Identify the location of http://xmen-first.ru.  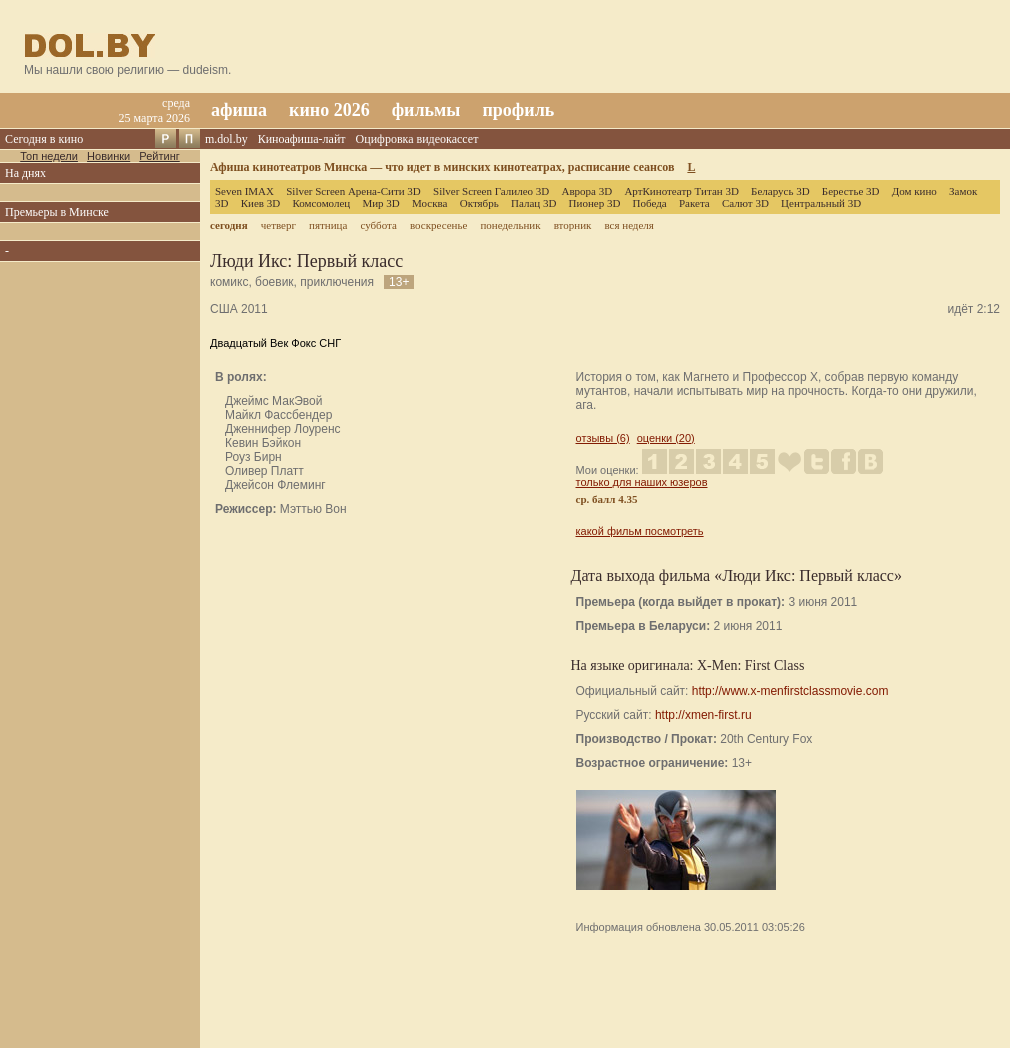
(703, 715).